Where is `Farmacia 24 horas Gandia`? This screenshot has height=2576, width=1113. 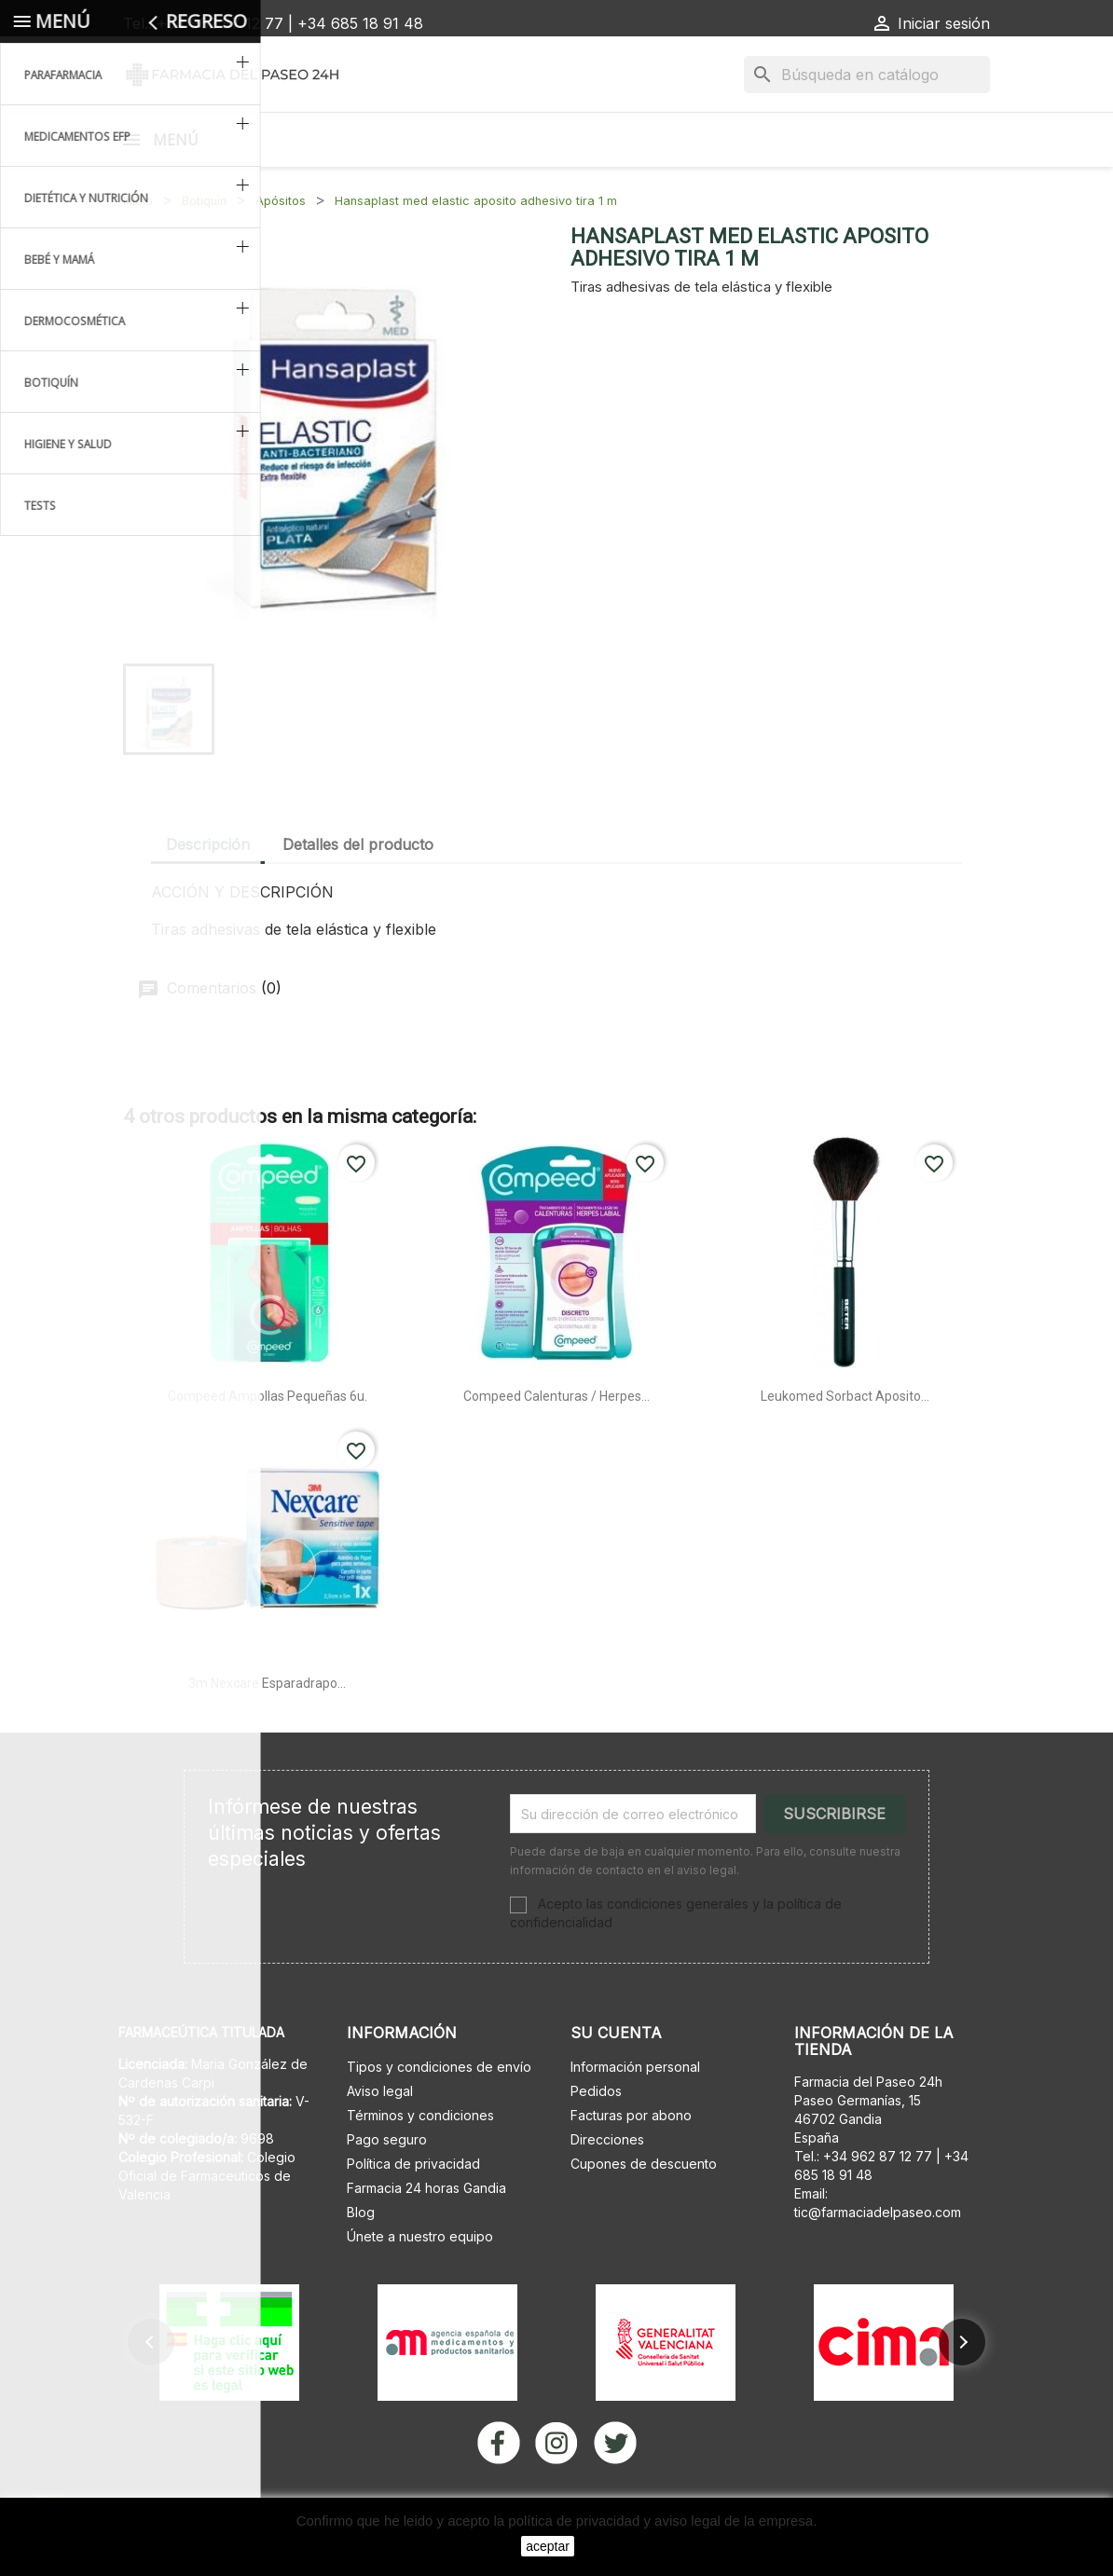
Farmacia 24 horas Gandia is located at coordinates (426, 2236).